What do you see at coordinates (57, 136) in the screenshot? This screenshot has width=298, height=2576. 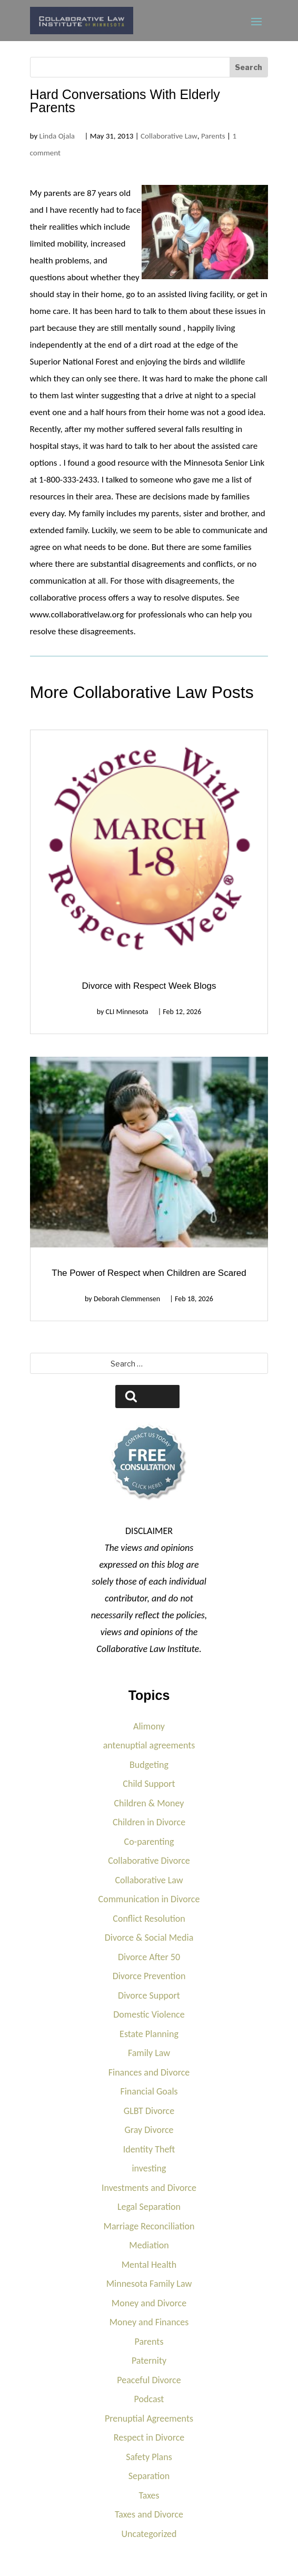 I see `Linda Ojala` at bounding box center [57, 136].